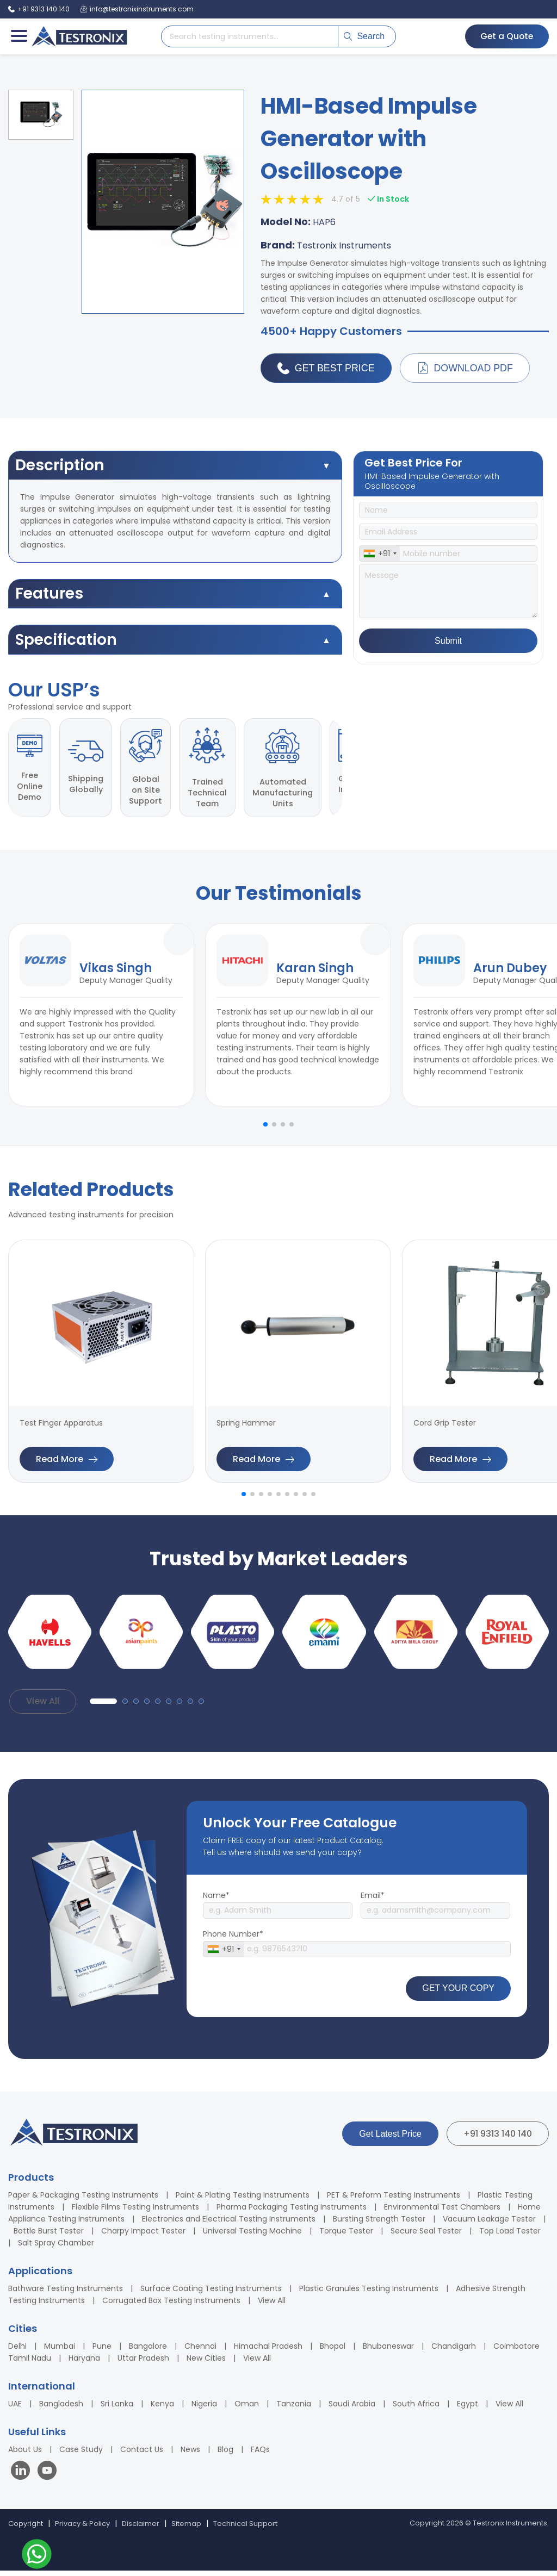 Image resolution: width=557 pixels, height=2576 pixels. What do you see at coordinates (379, 2224) in the screenshot?
I see `Bursting Strength Tester` at bounding box center [379, 2224].